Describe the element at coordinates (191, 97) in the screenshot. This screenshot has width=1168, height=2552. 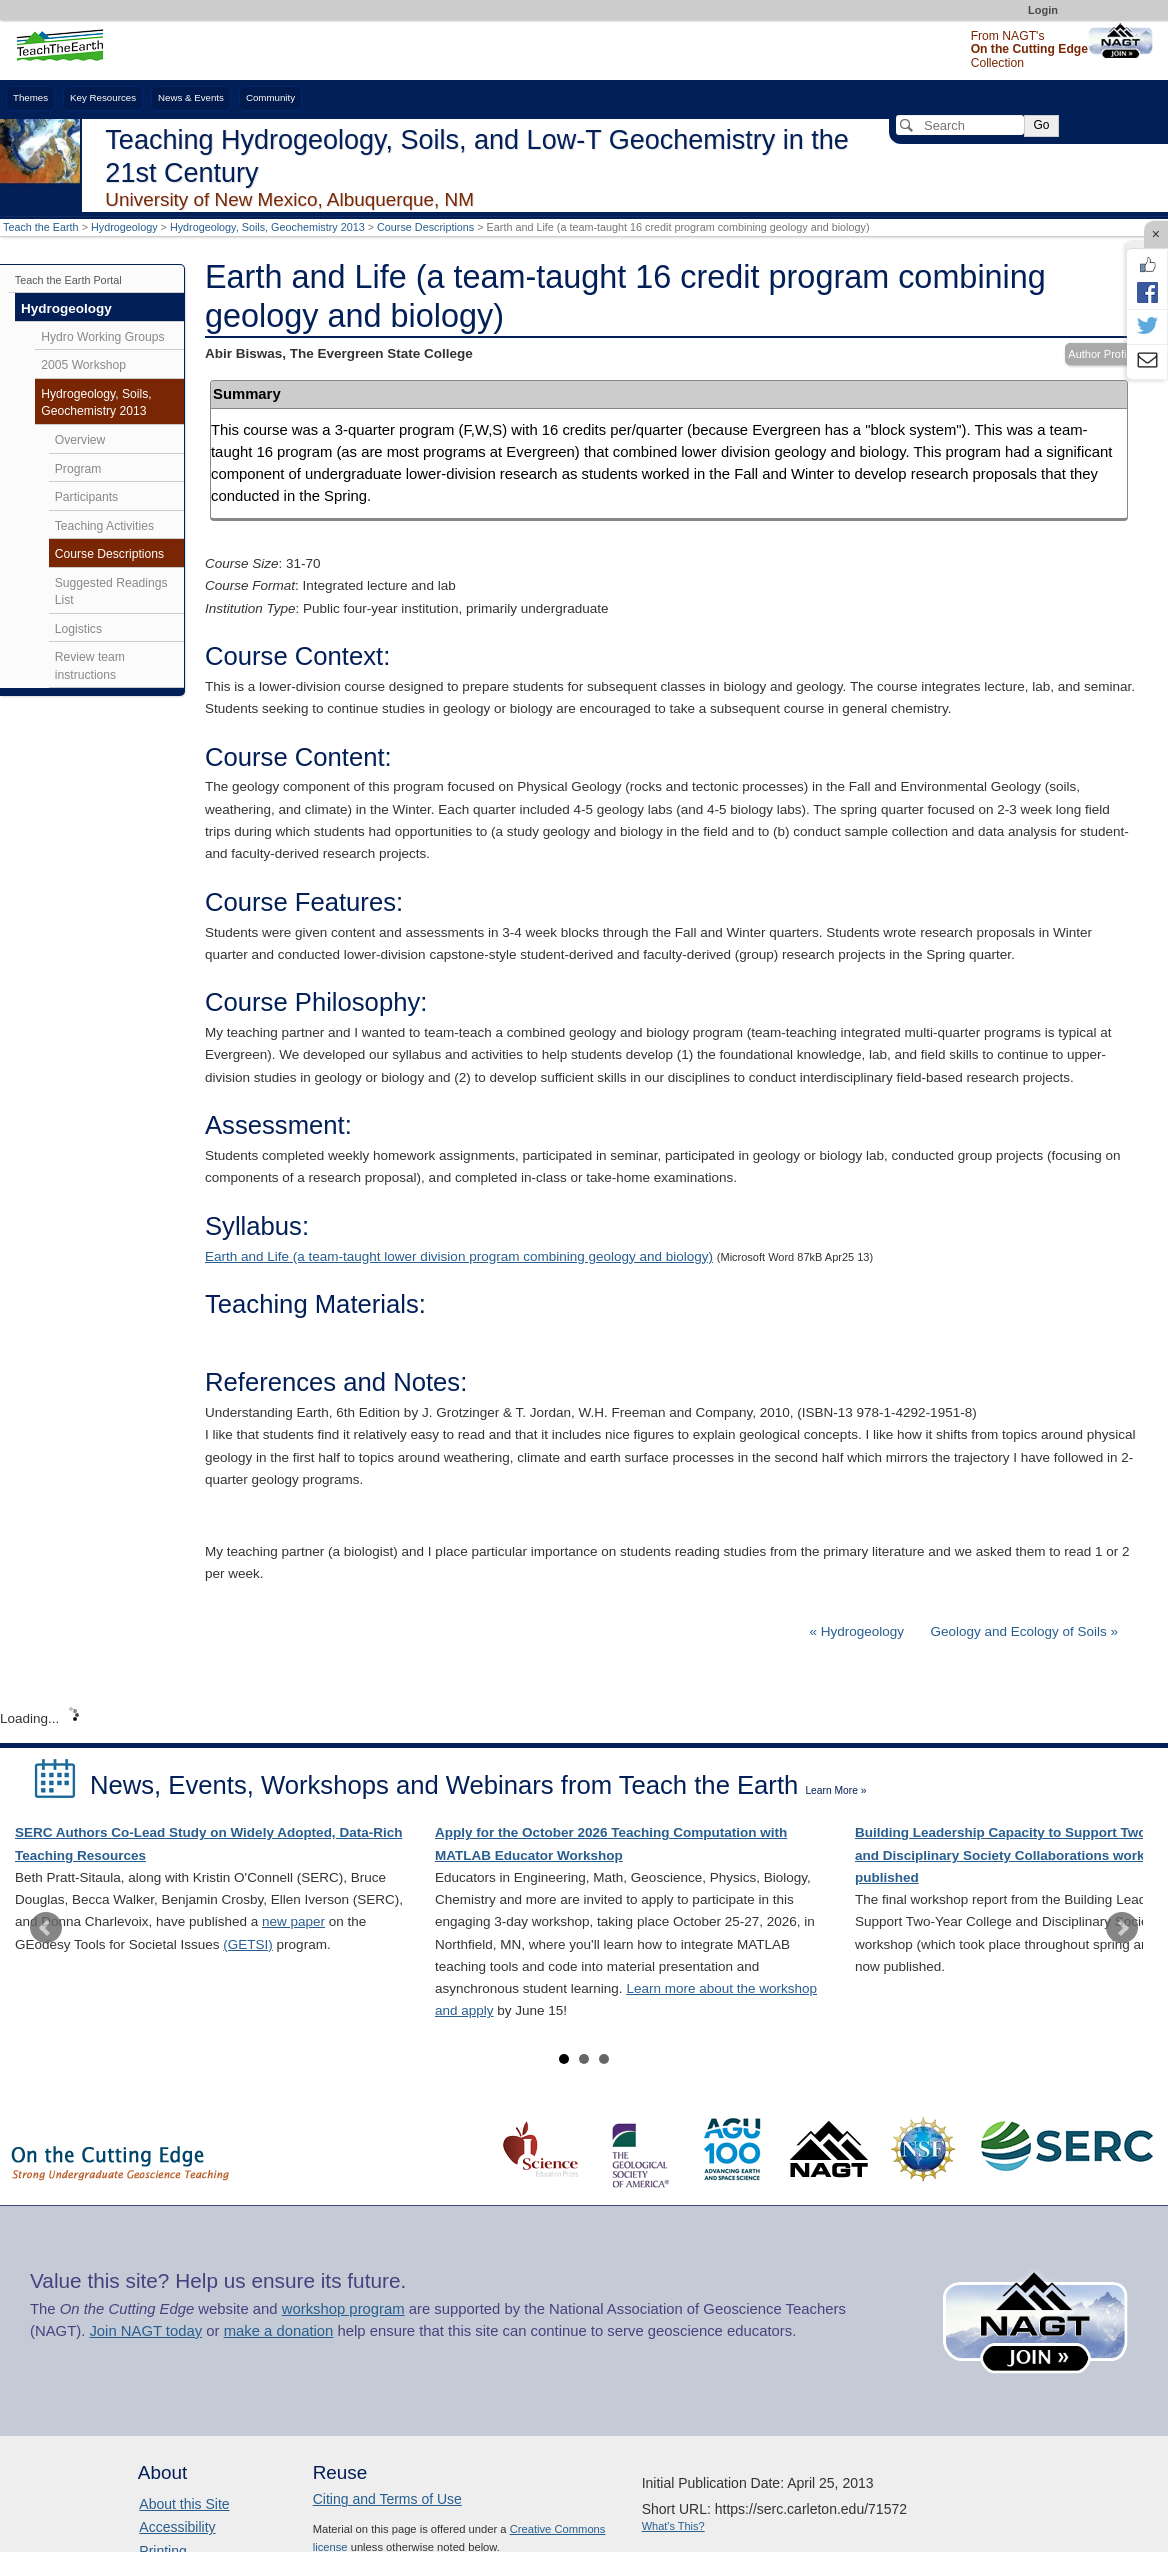
I see `News & Events` at that location.